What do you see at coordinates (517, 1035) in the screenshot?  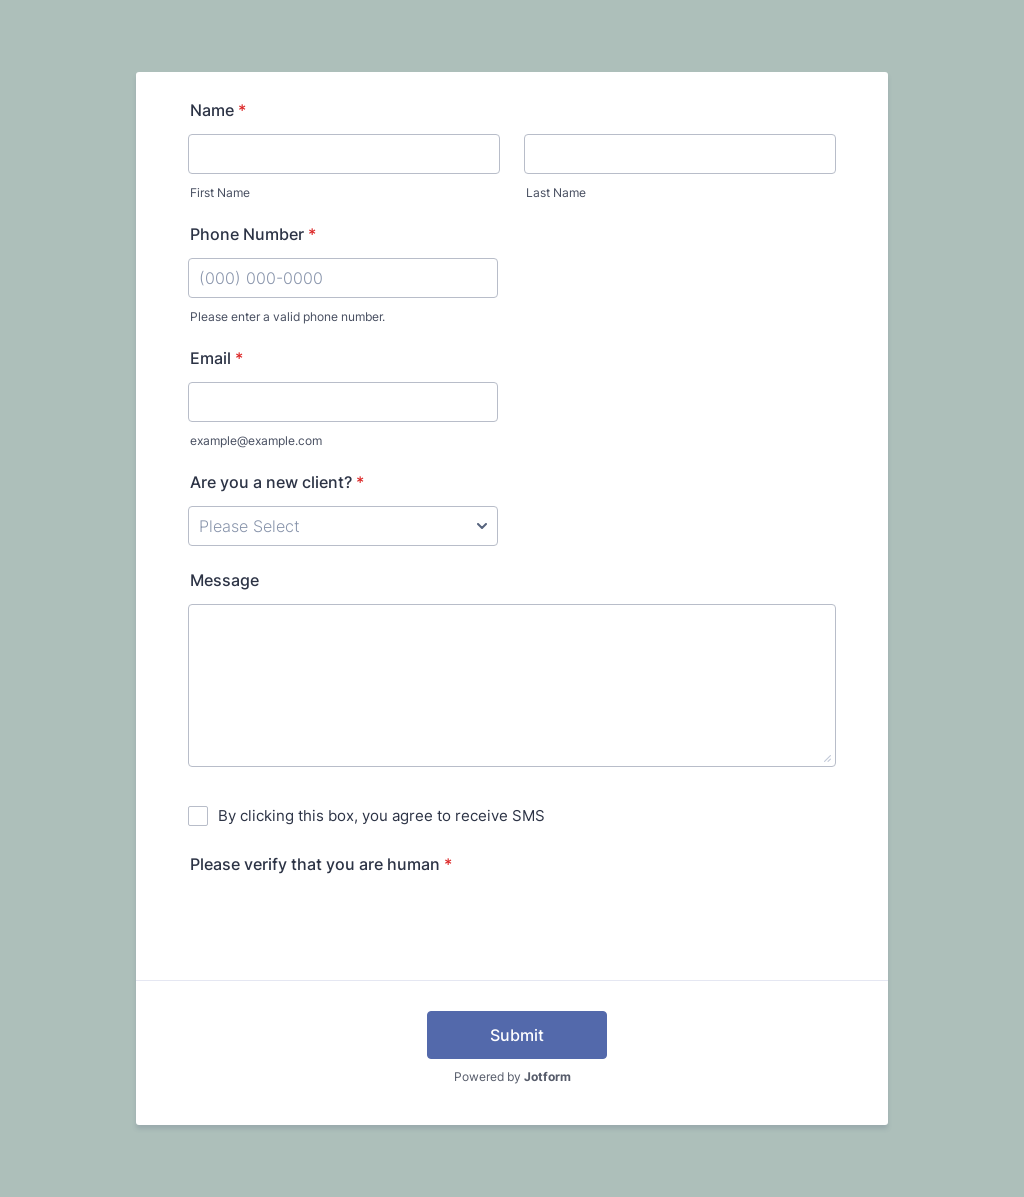 I see `Submit` at bounding box center [517, 1035].